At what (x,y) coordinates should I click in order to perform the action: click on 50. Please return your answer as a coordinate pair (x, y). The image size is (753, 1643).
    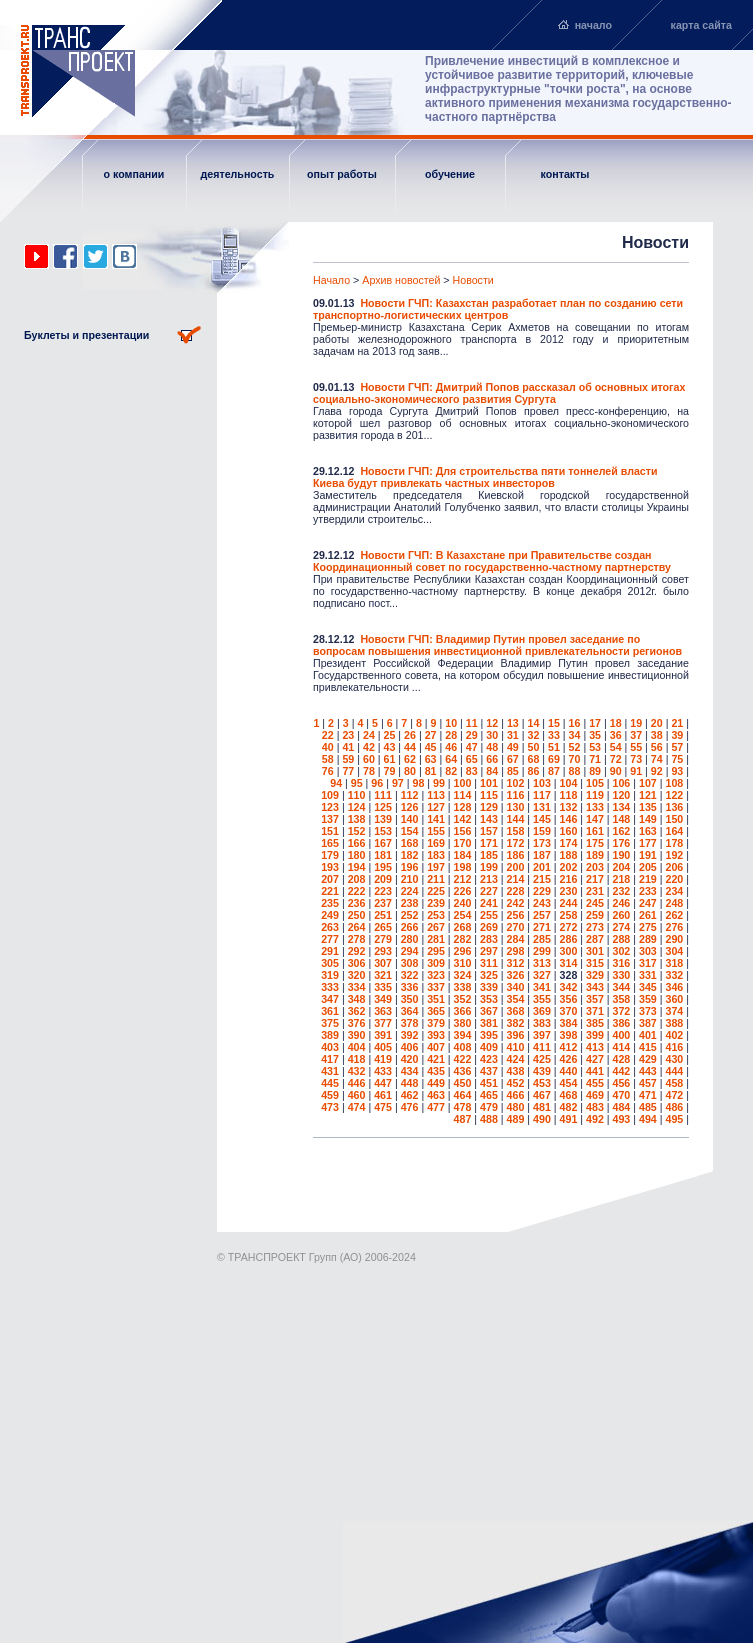
    Looking at the image, I should click on (533, 747).